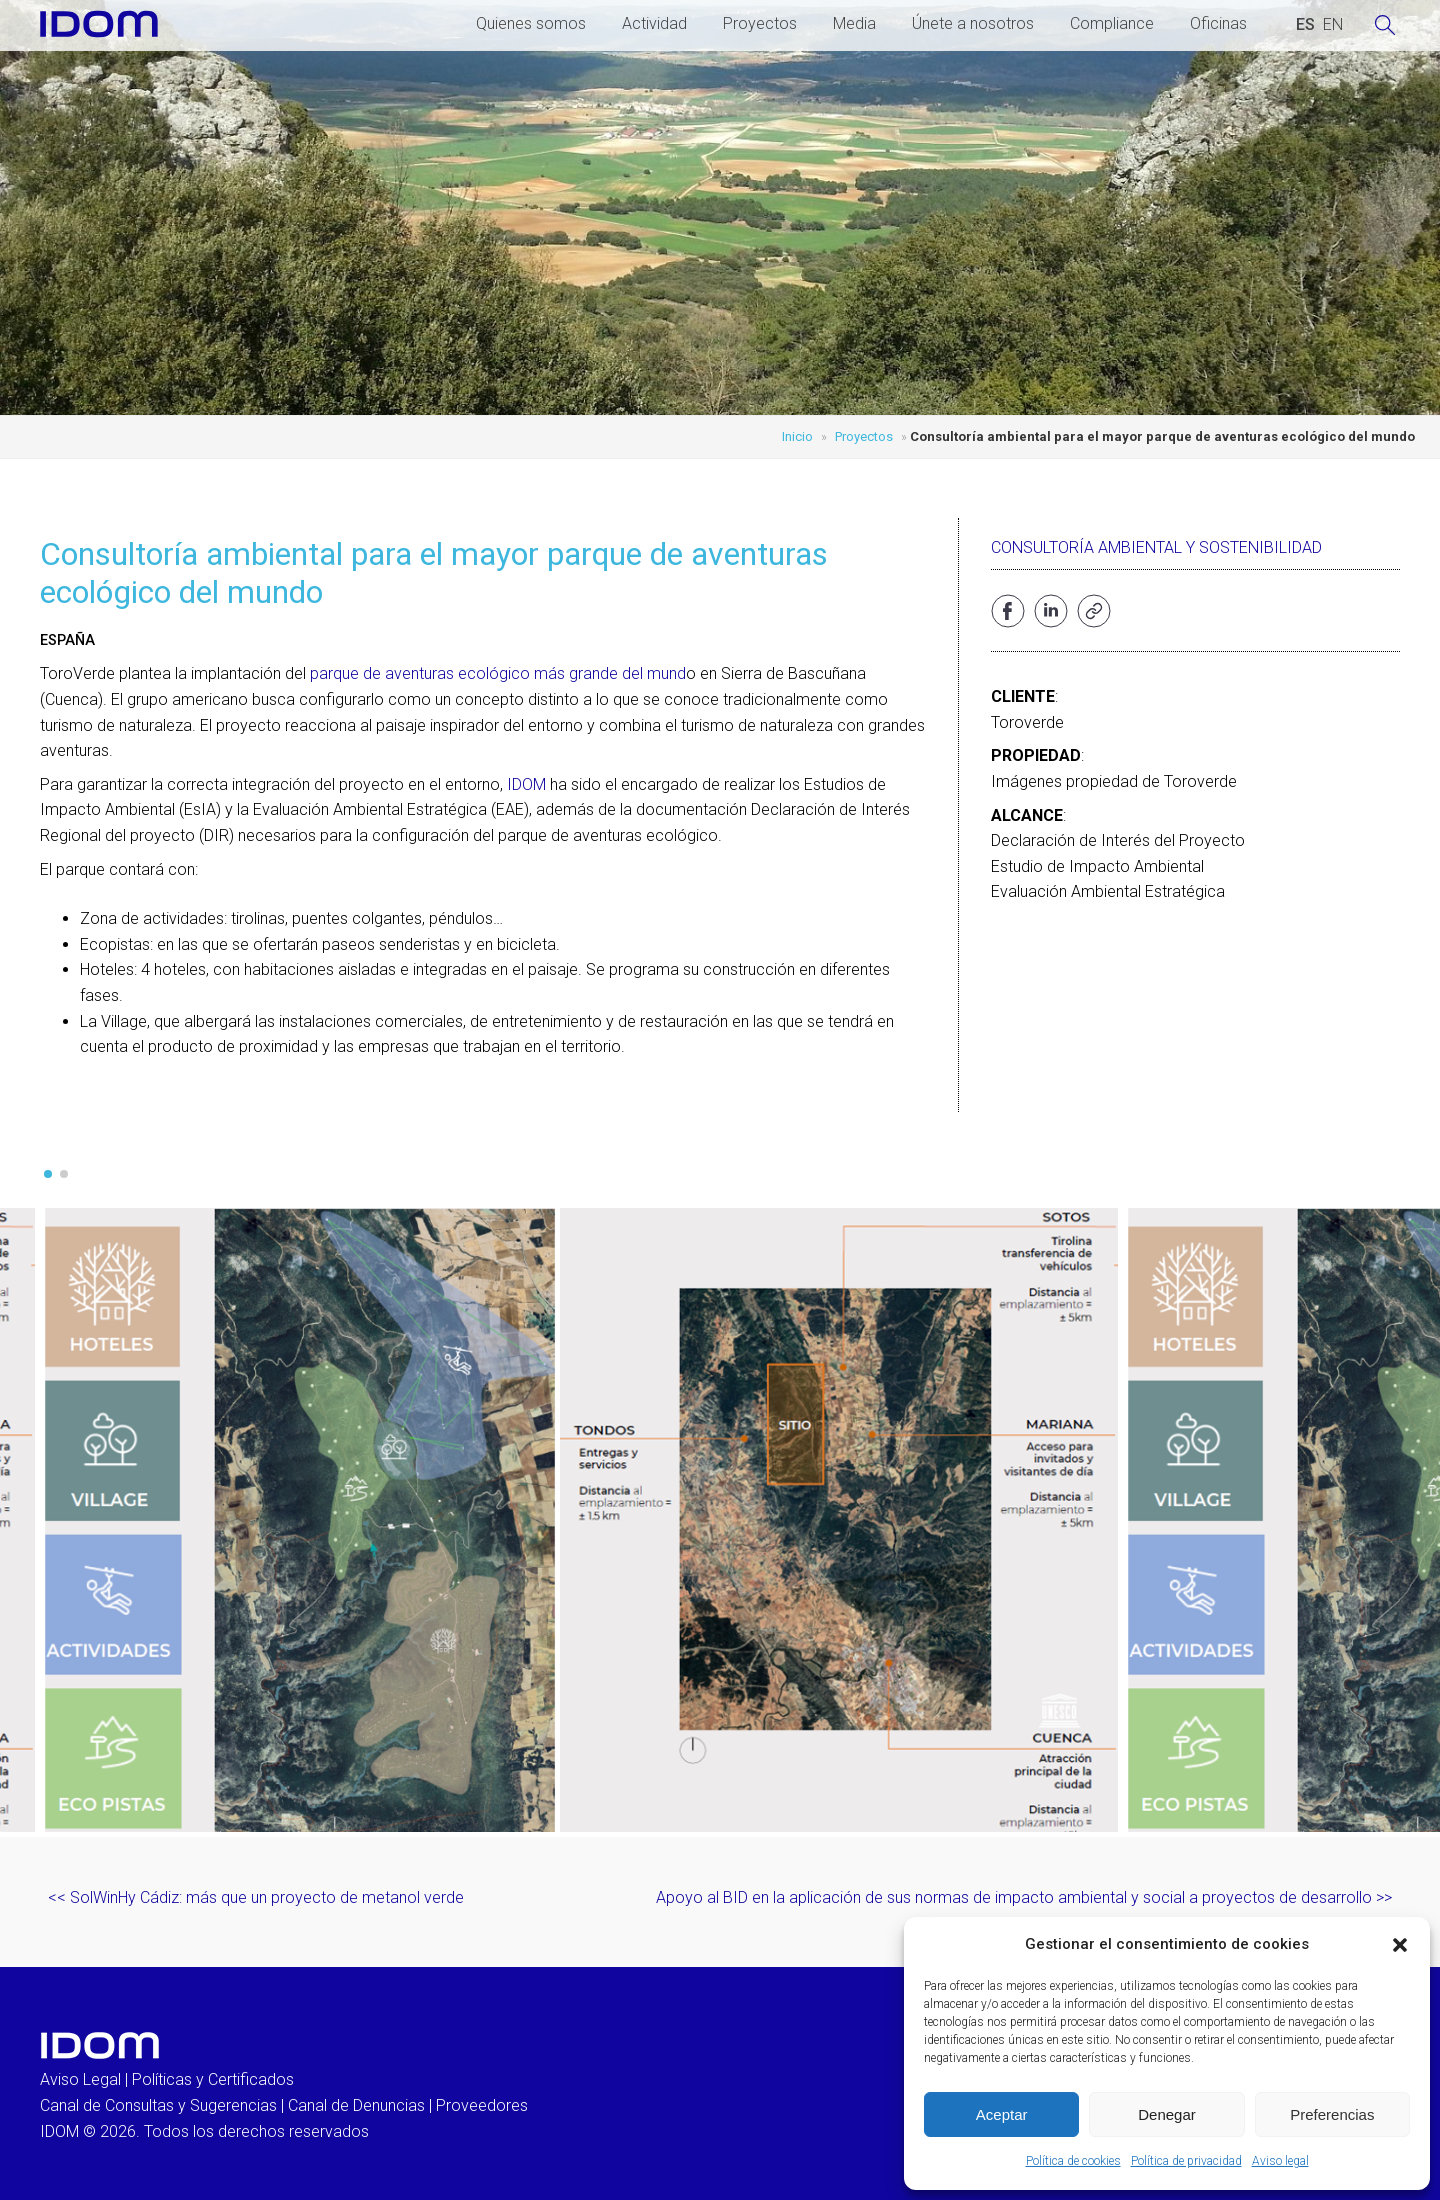  Describe the element at coordinates (1400, 1945) in the screenshot. I see `[button]` at that location.